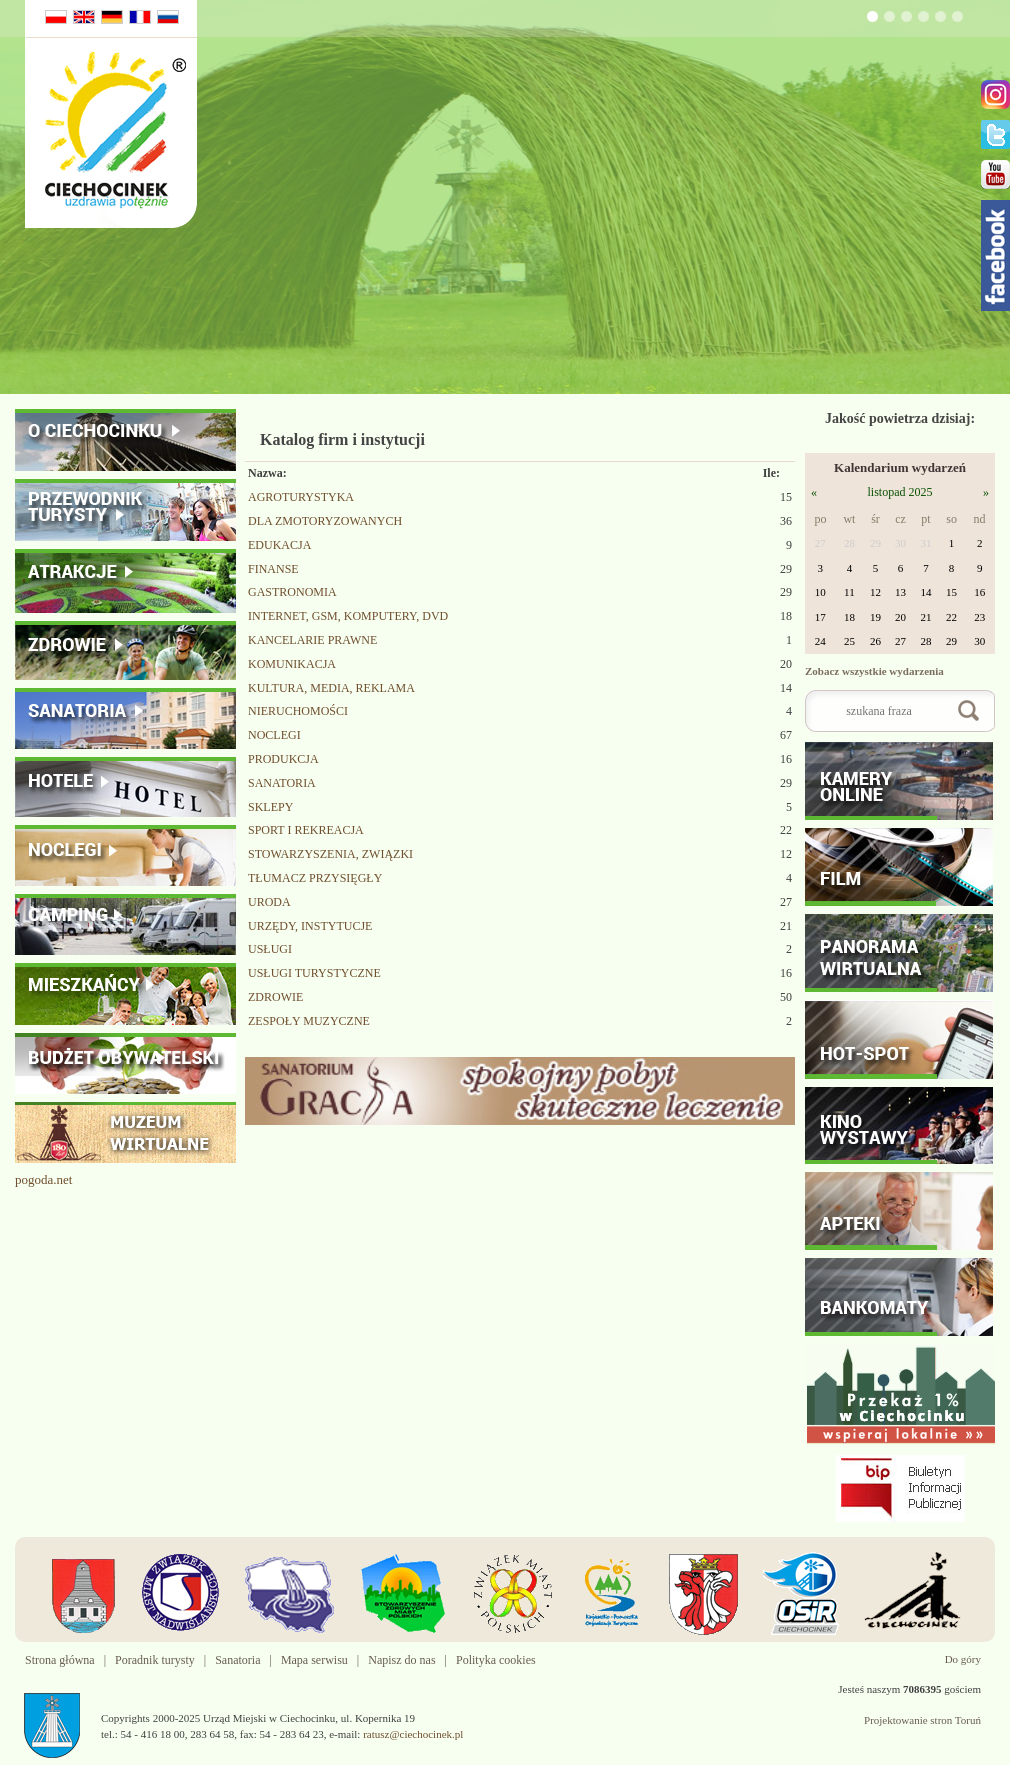  What do you see at coordinates (312, 640) in the screenshot?
I see `KANCELARIE PRAWNE` at bounding box center [312, 640].